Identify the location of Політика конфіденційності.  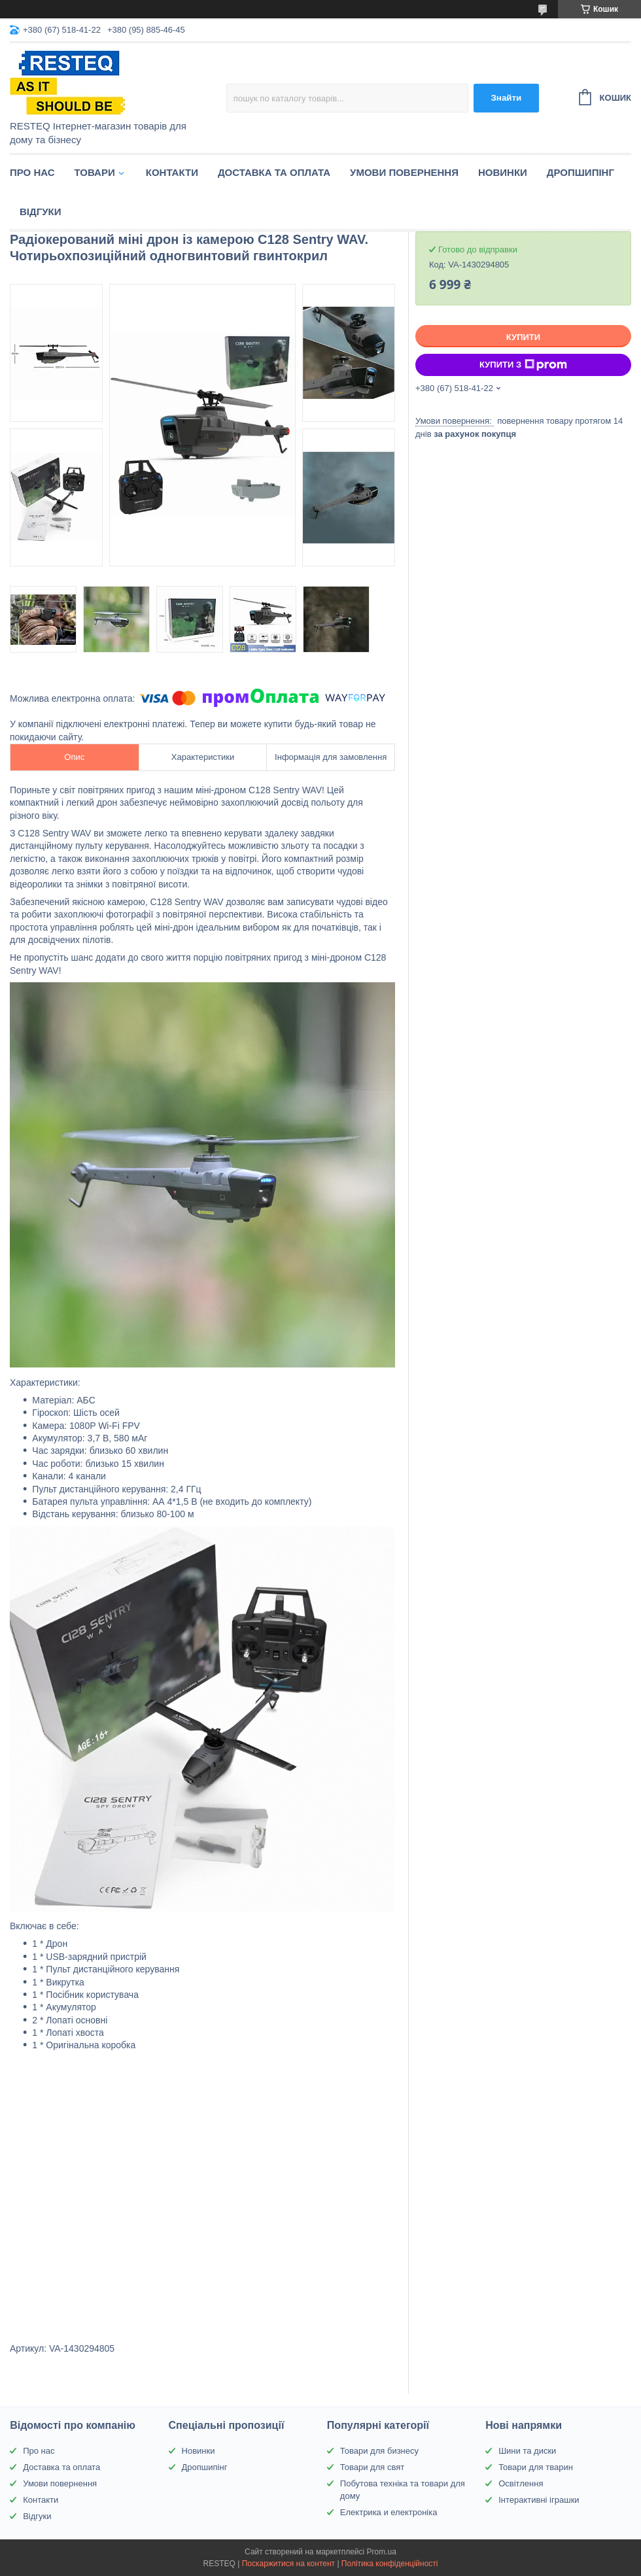
(389, 2563).